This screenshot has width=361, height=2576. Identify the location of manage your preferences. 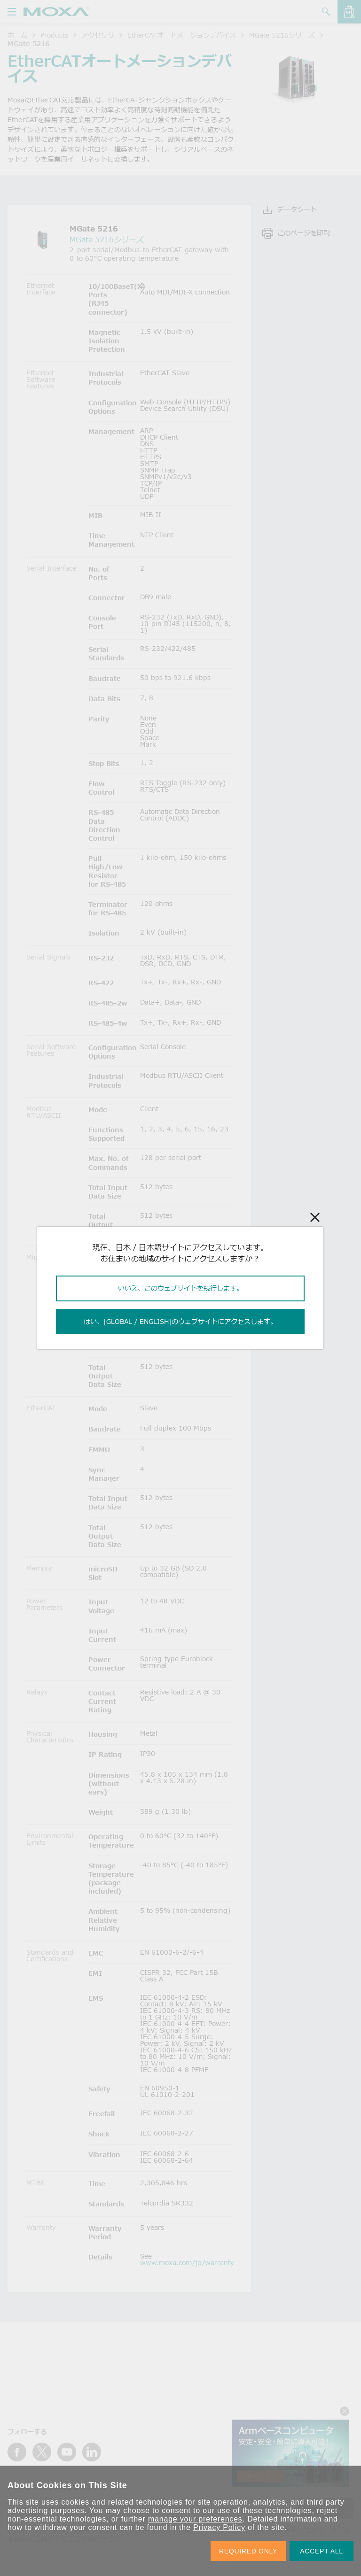
(195, 2519).